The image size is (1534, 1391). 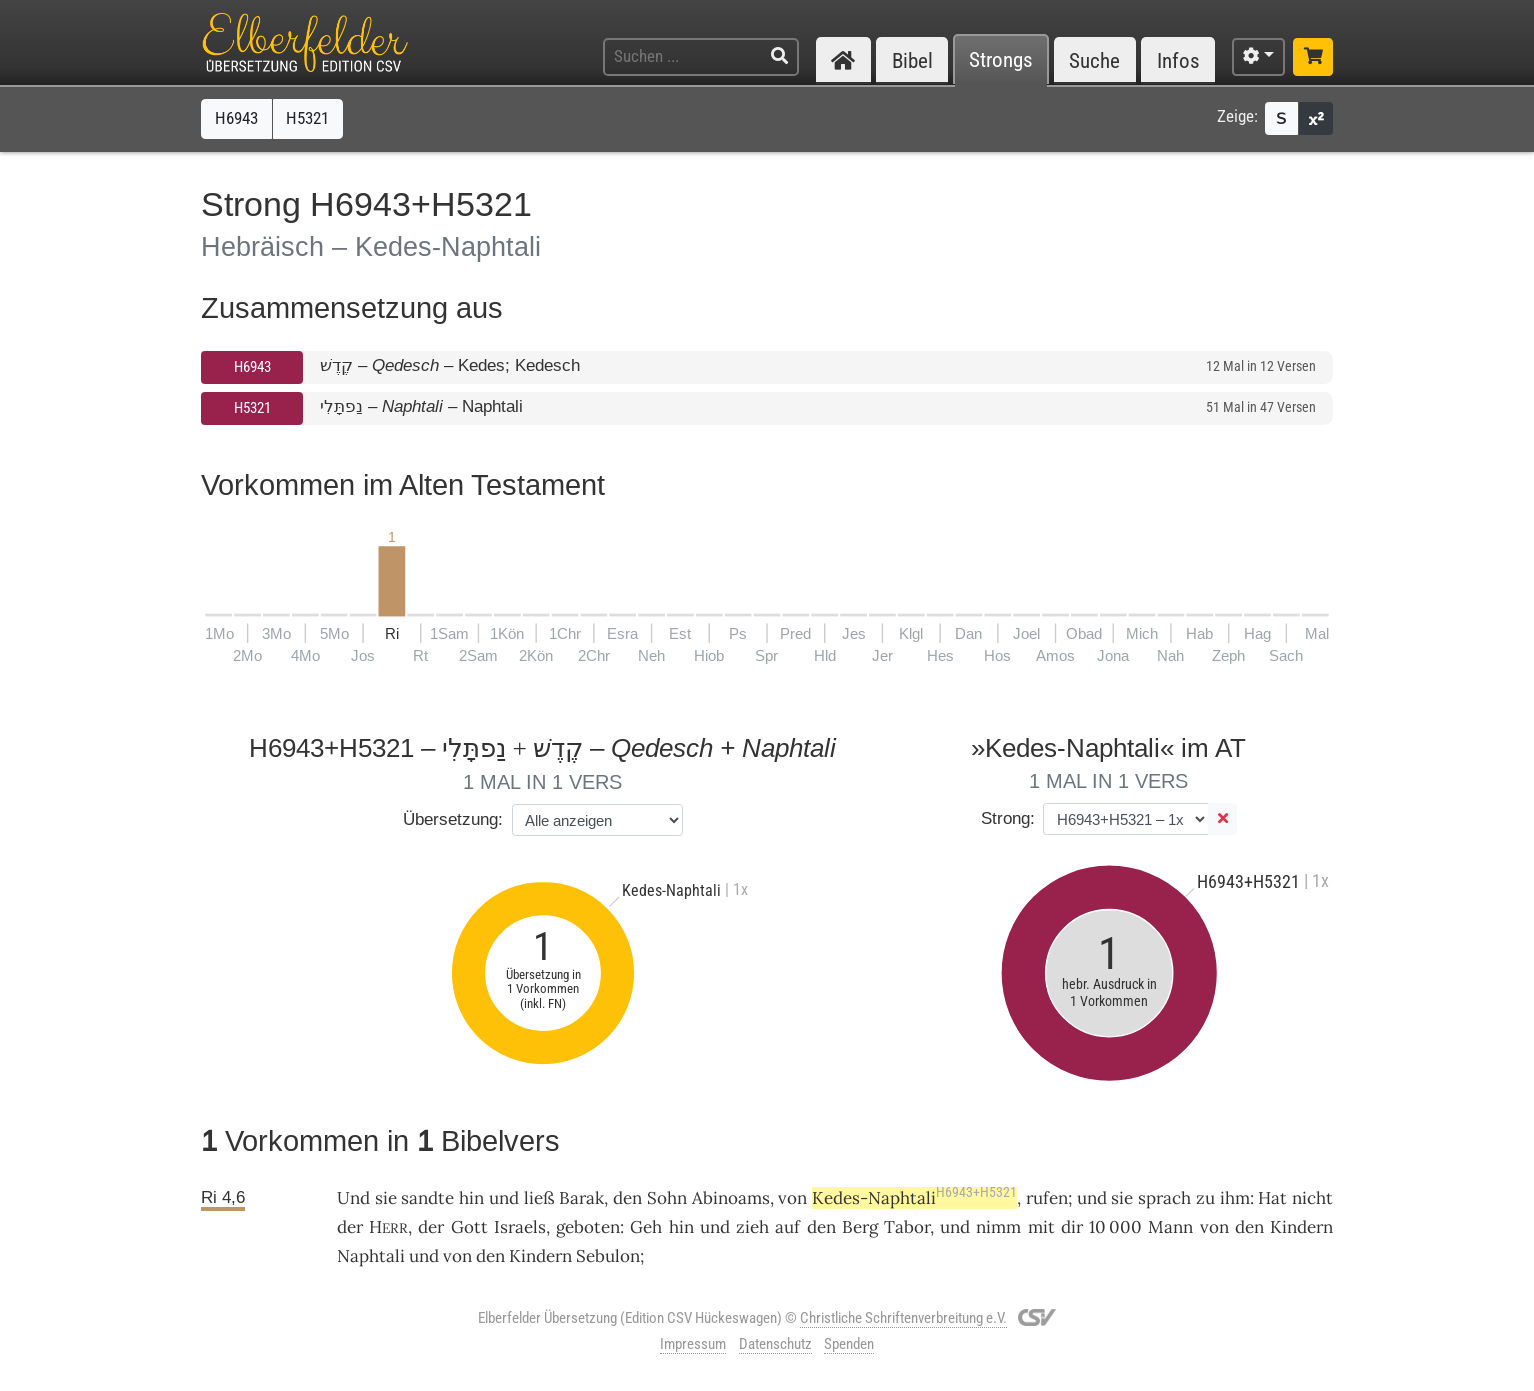 I want to click on Spenden, so click(x=849, y=1344).